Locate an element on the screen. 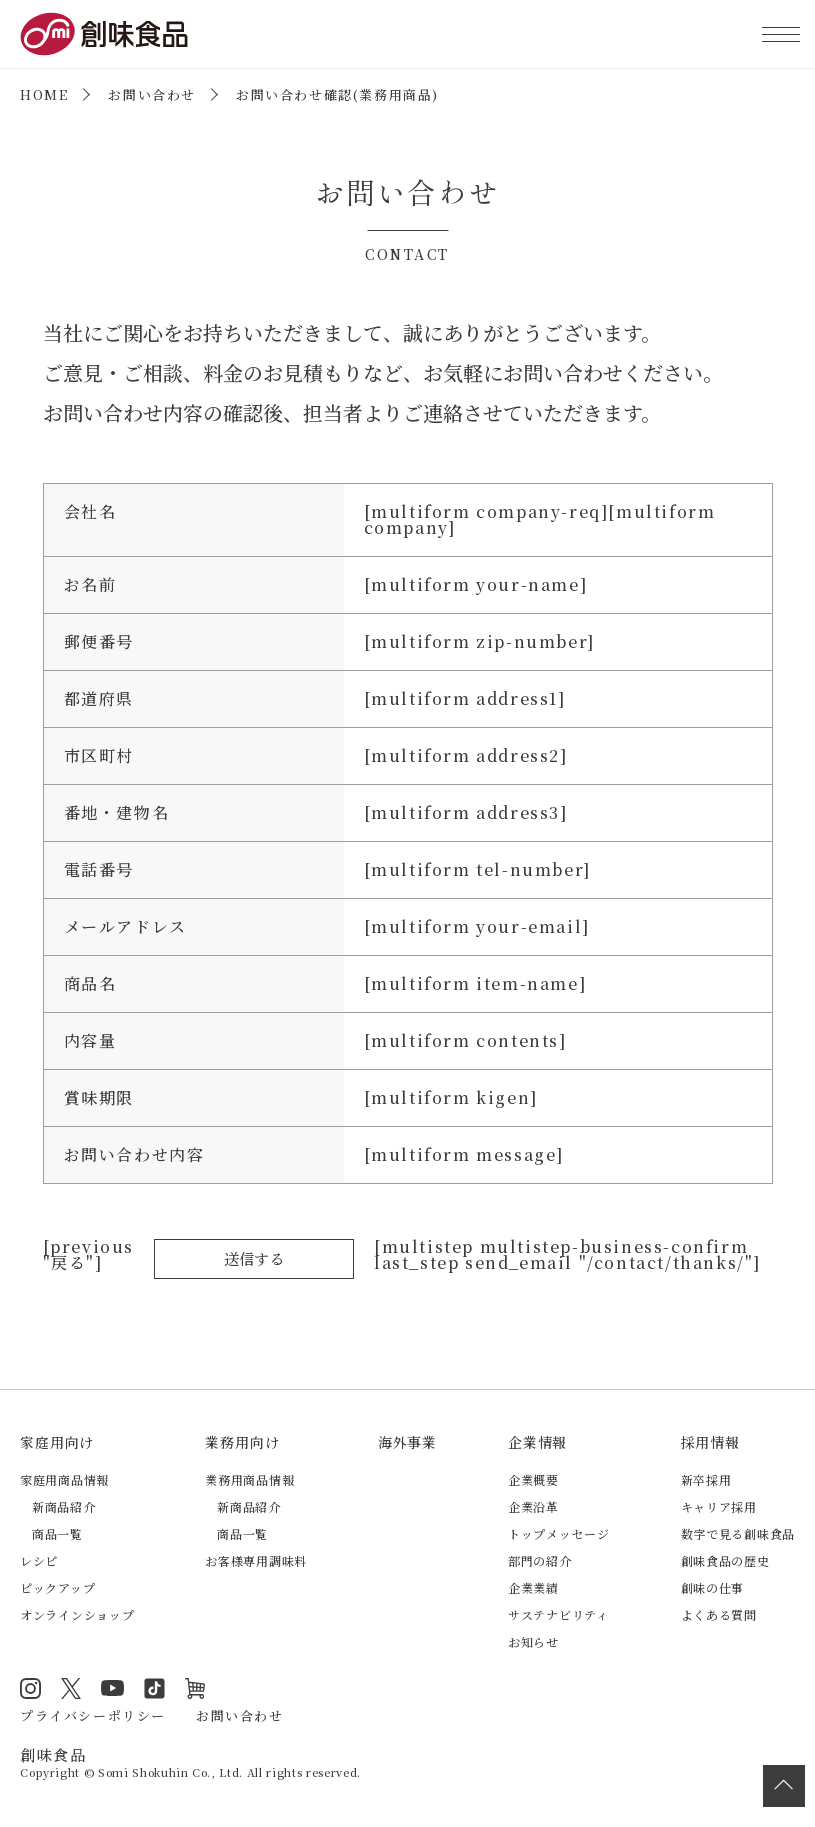 The image size is (815, 1827). 企業情報 is located at coordinates (537, 1442).